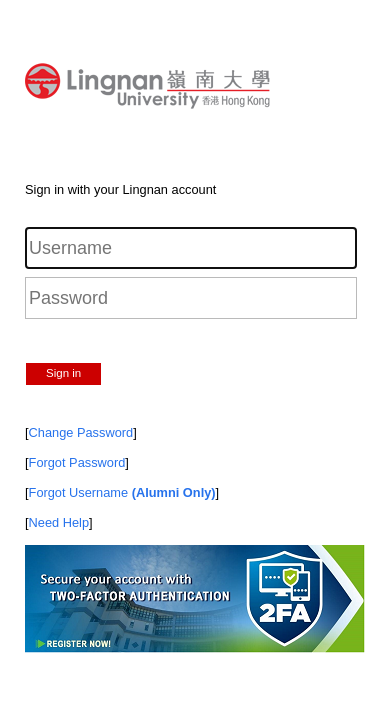 The height and width of the screenshot is (720, 382). I want to click on Forgot Username, so click(122, 492).